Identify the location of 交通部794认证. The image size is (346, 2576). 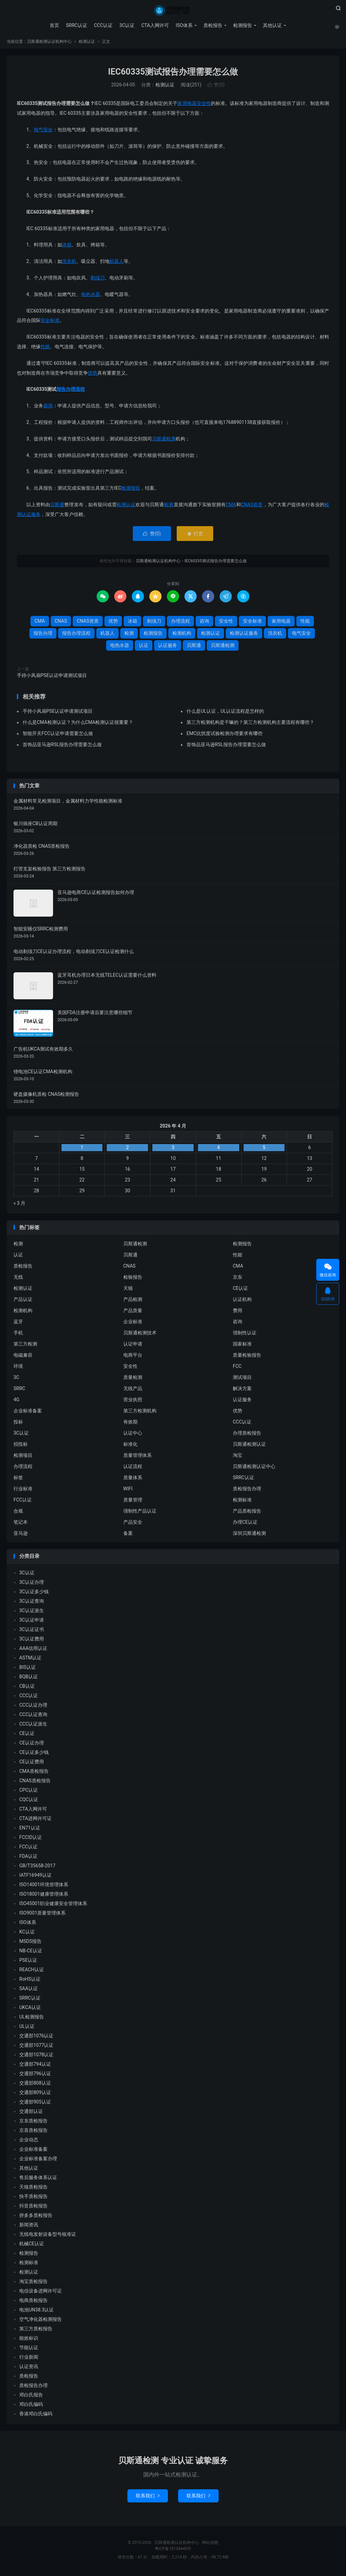
(35, 2066).